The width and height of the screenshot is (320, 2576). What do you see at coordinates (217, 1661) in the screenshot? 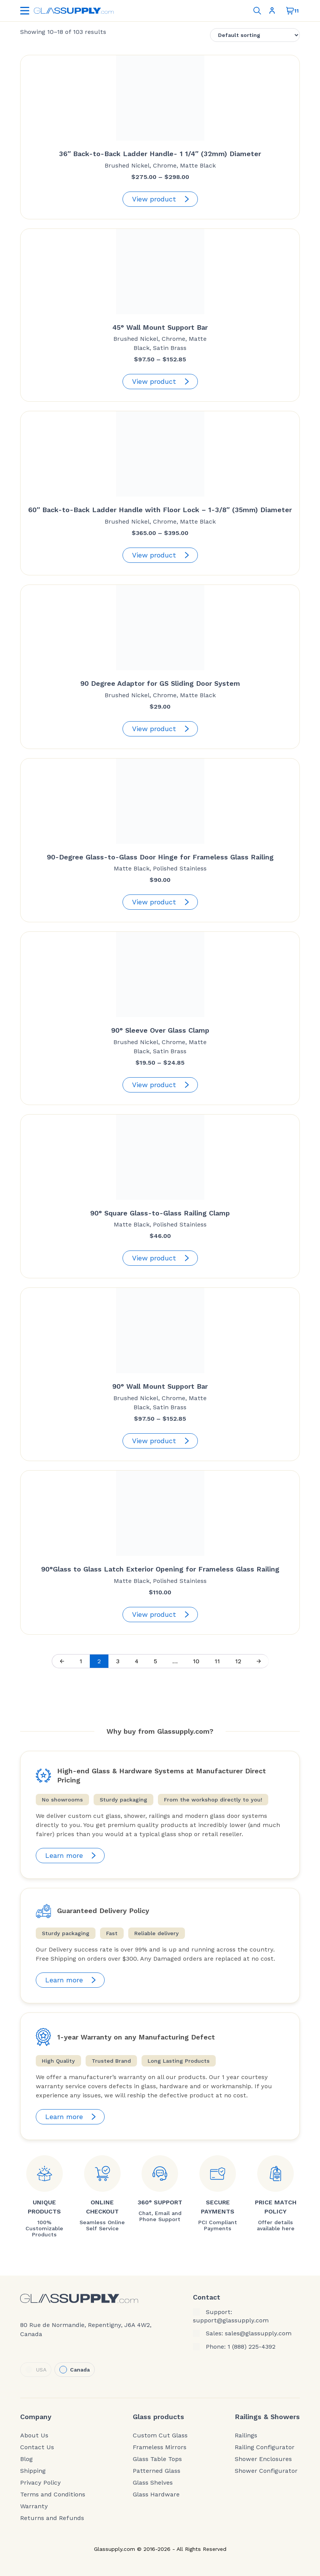
I see `11 [Page 11]` at bounding box center [217, 1661].